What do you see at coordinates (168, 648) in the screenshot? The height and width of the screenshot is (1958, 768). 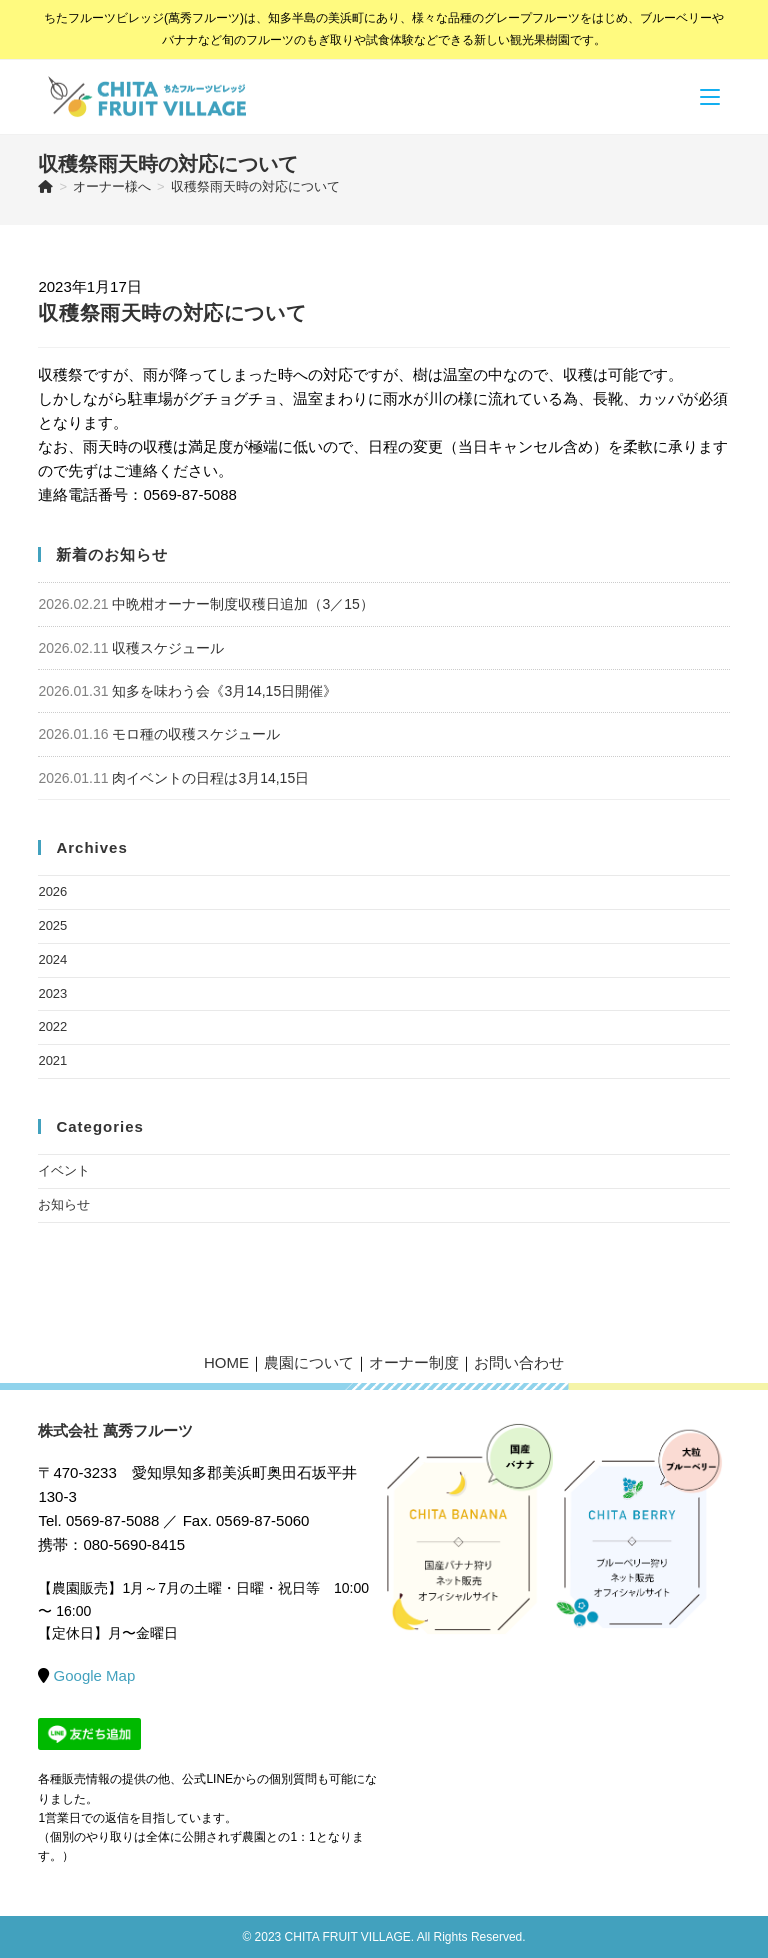 I see `収穫スケジュール` at bounding box center [168, 648].